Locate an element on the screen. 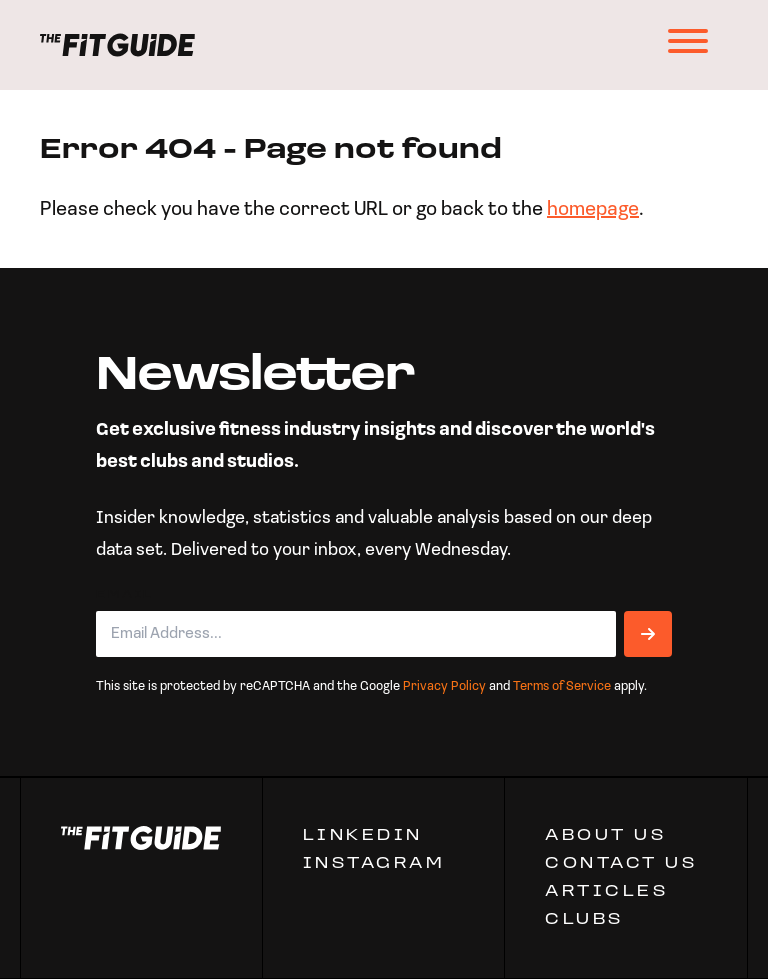 The height and width of the screenshot is (979, 768). Linkedin is located at coordinates (363, 836).